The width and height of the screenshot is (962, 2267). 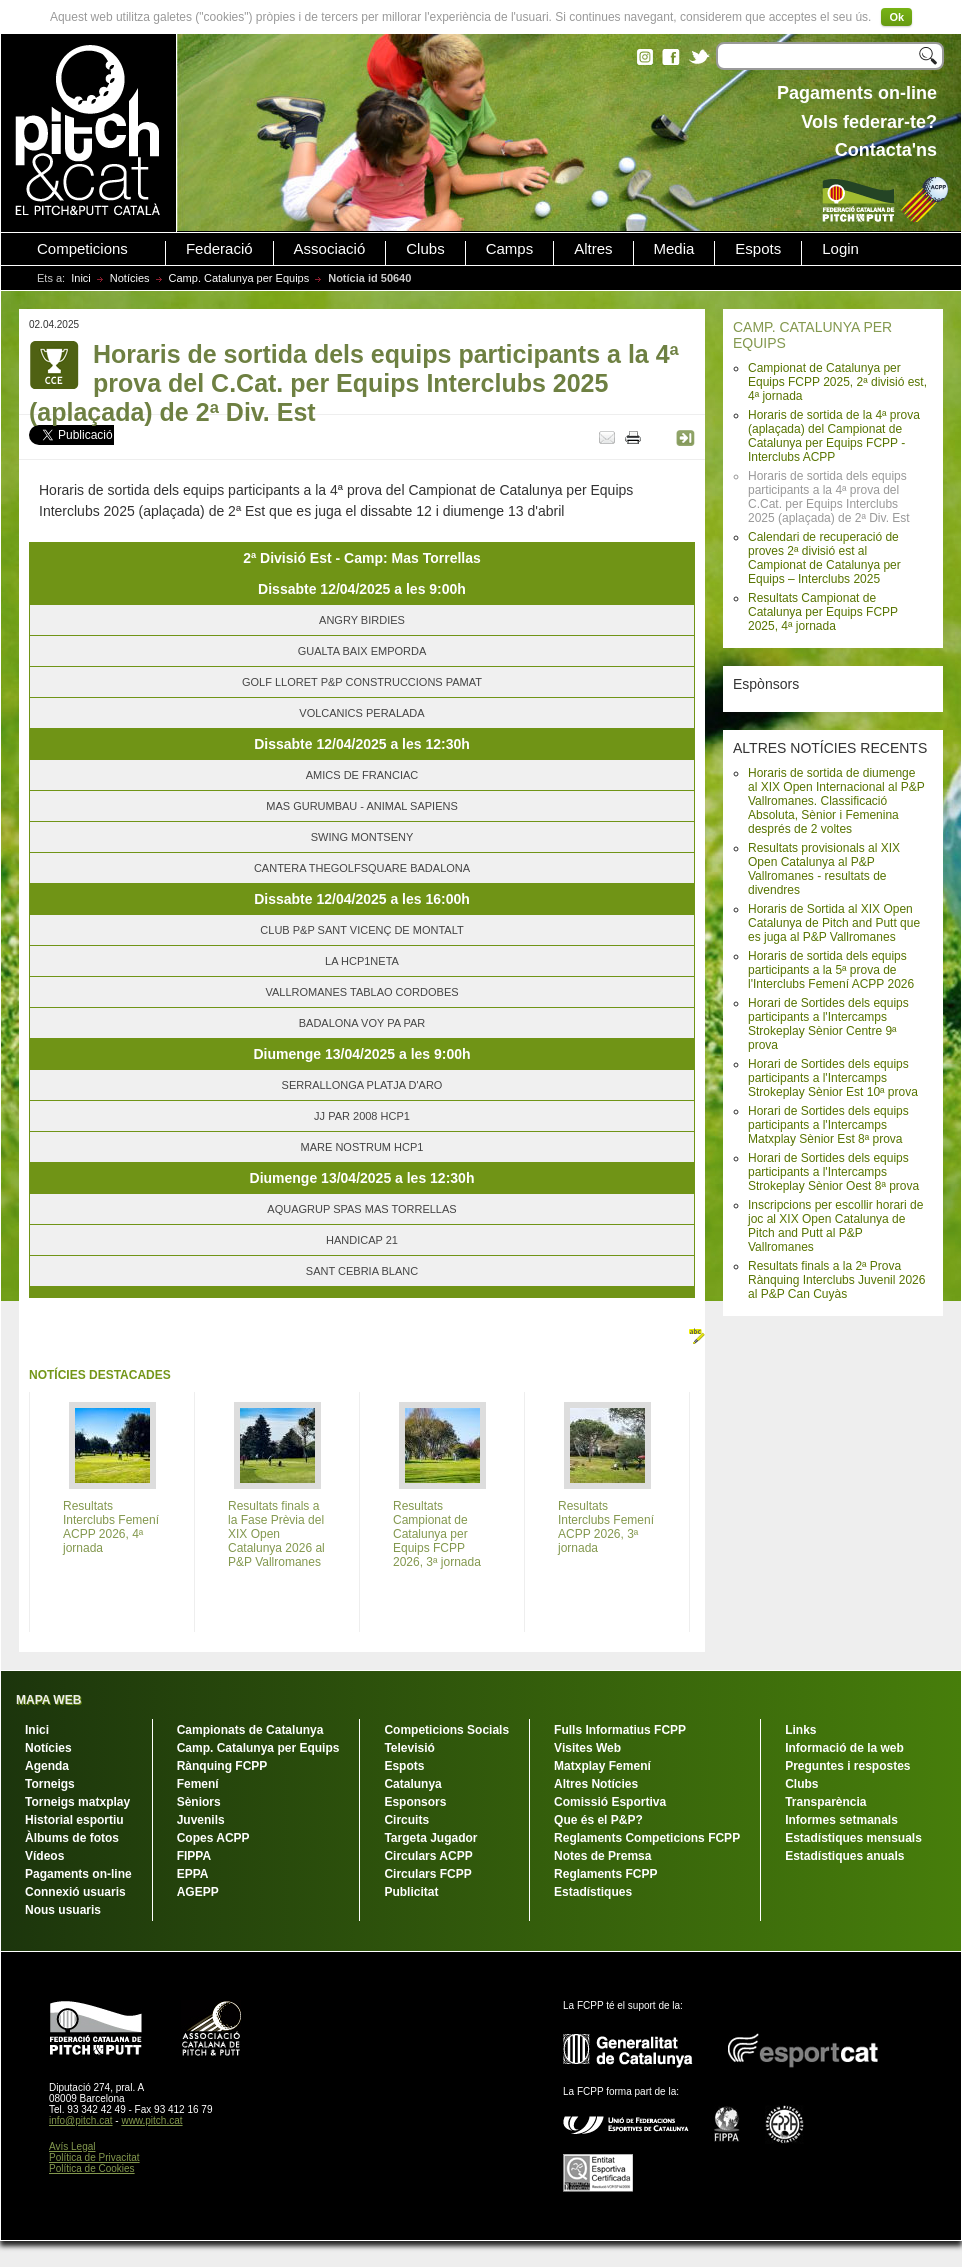 What do you see at coordinates (222, 1766) in the screenshot?
I see `Rànquing FCPP` at bounding box center [222, 1766].